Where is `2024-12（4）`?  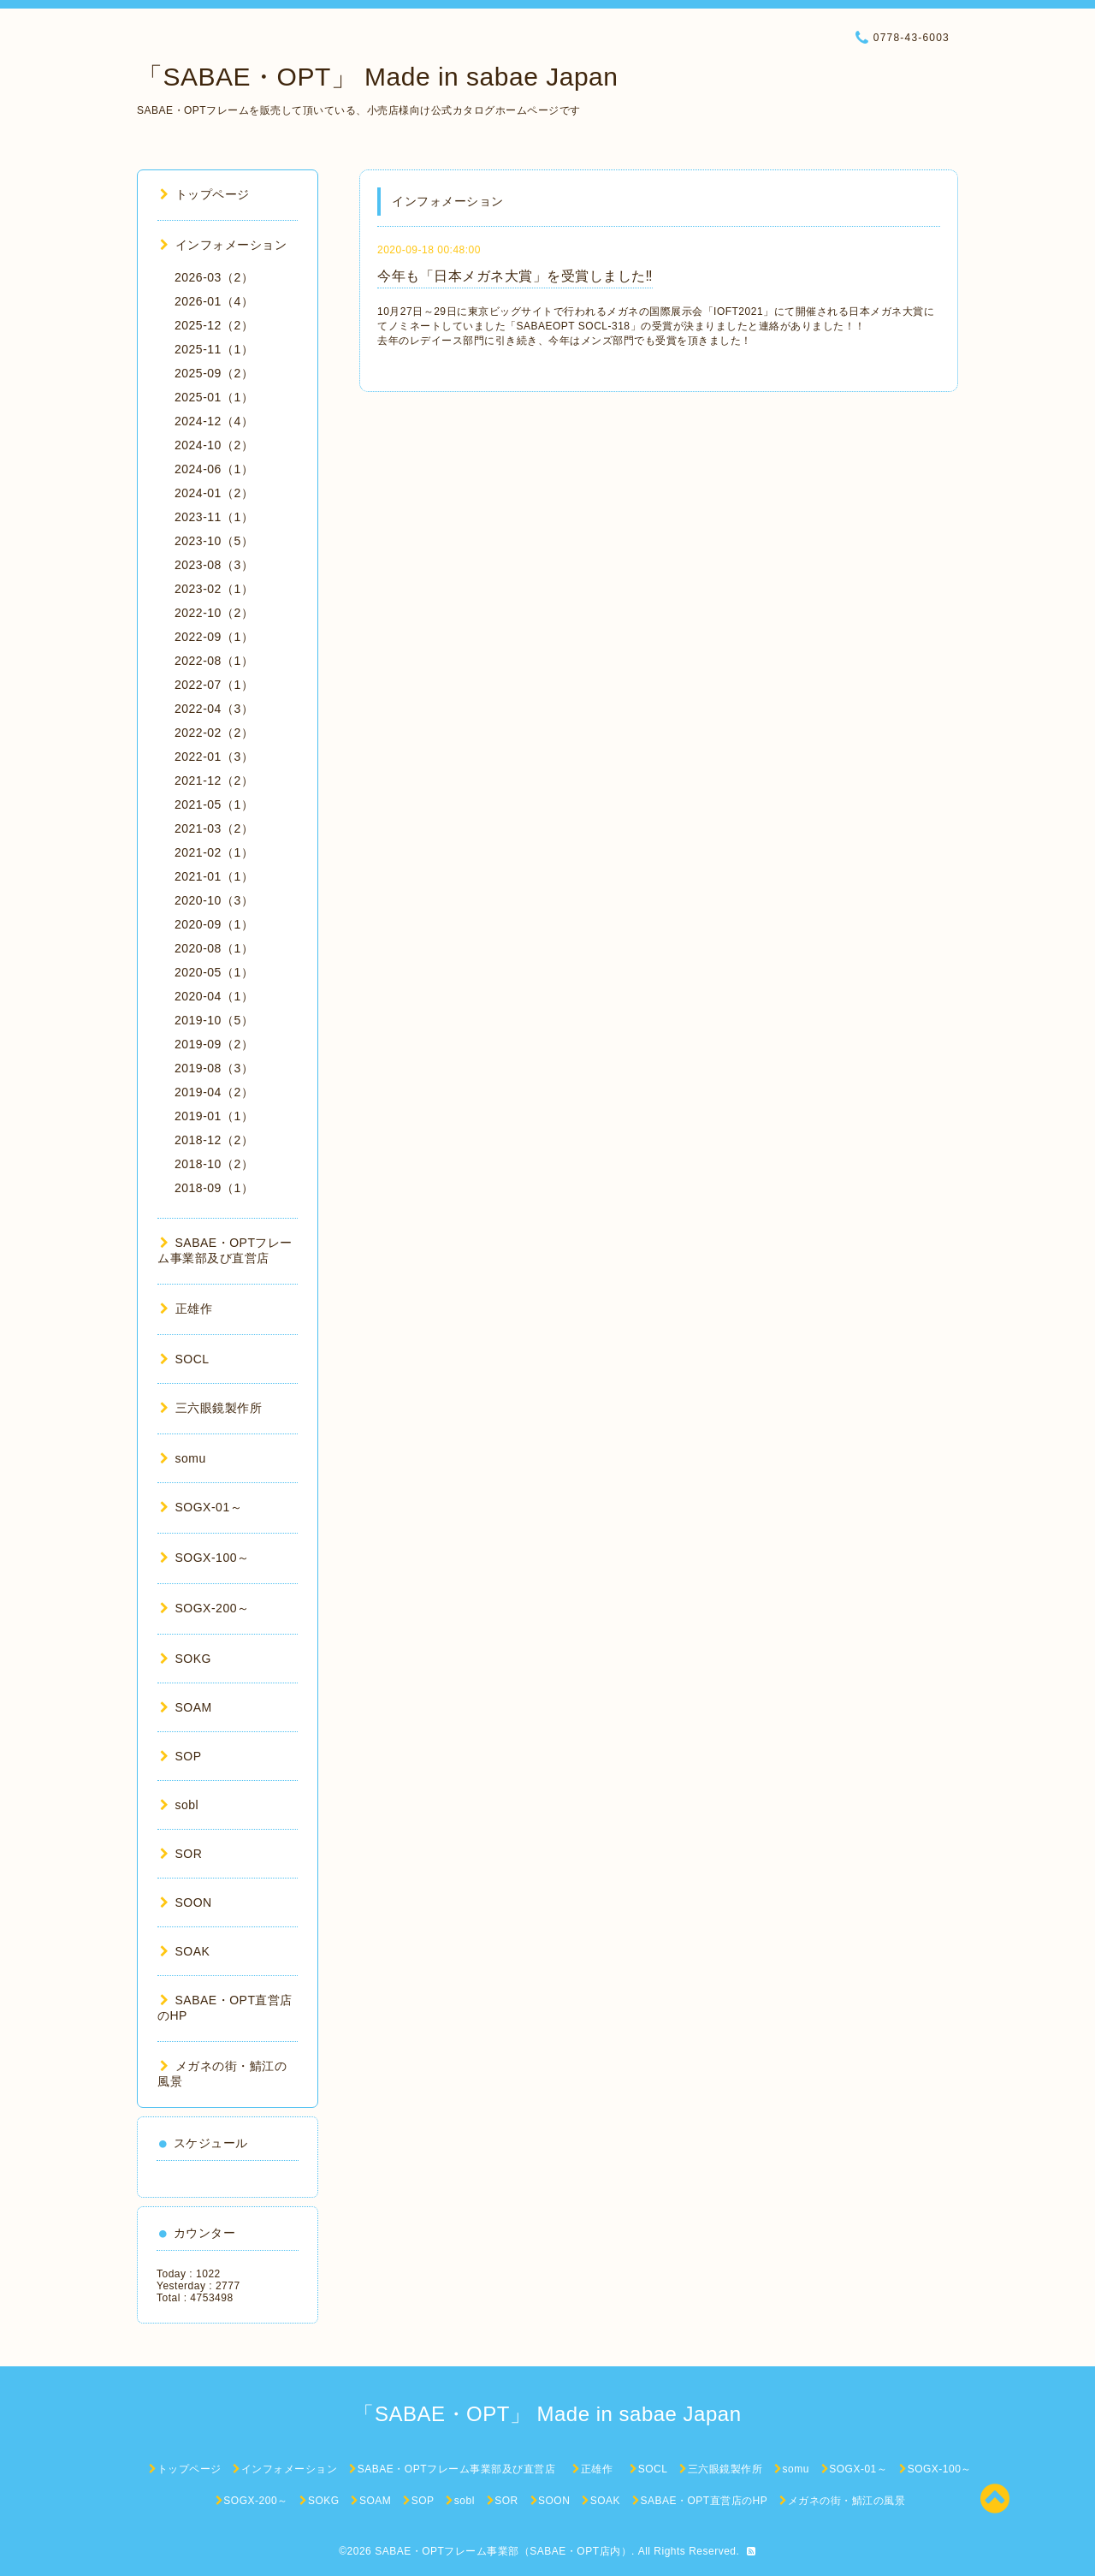
2024-12（4） is located at coordinates (214, 421).